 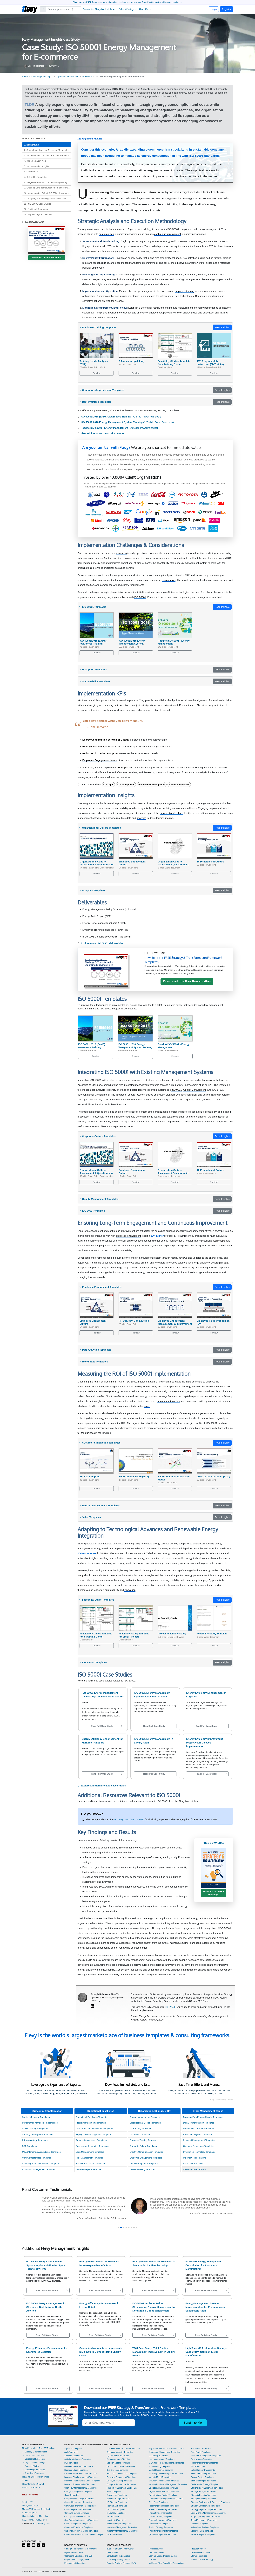 What do you see at coordinates (219, 1240) in the screenshot?
I see `workshops` at bounding box center [219, 1240].